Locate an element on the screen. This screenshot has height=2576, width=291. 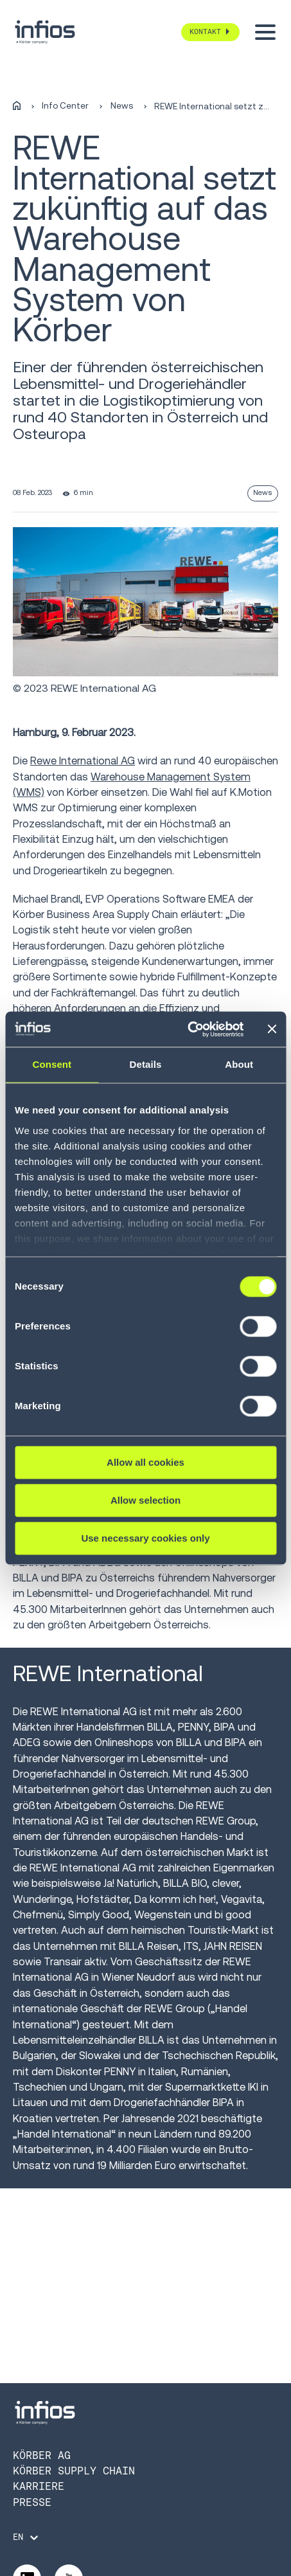
[Language selector] is located at coordinates (26, 2537).